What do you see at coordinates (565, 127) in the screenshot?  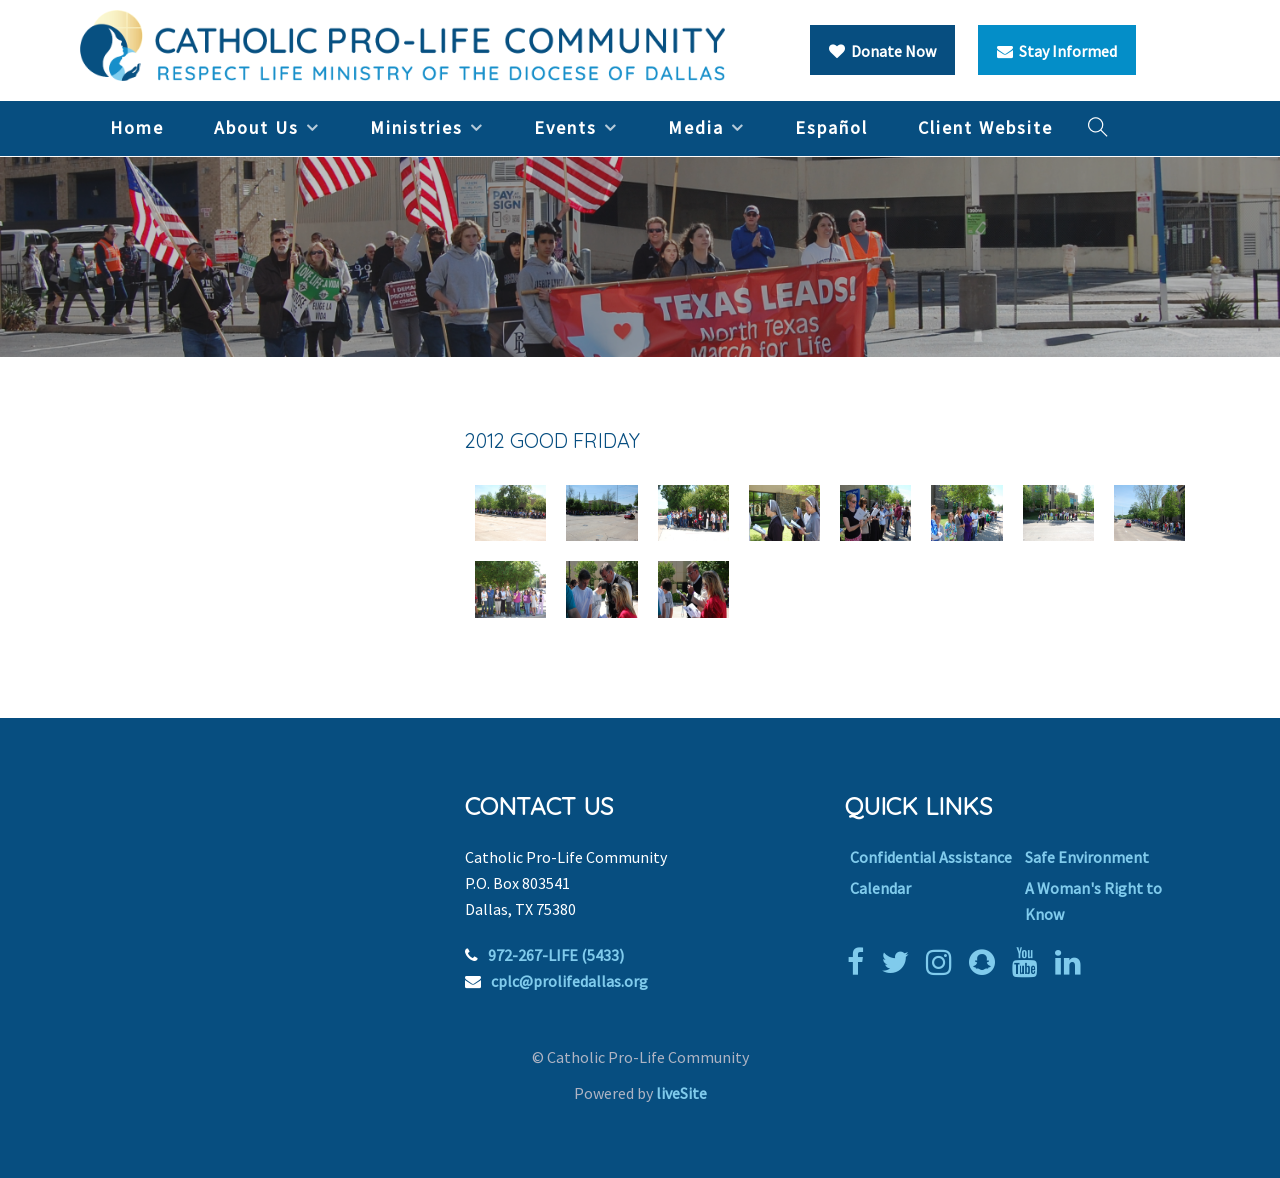 I see `Events` at bounding box center [565, 127].